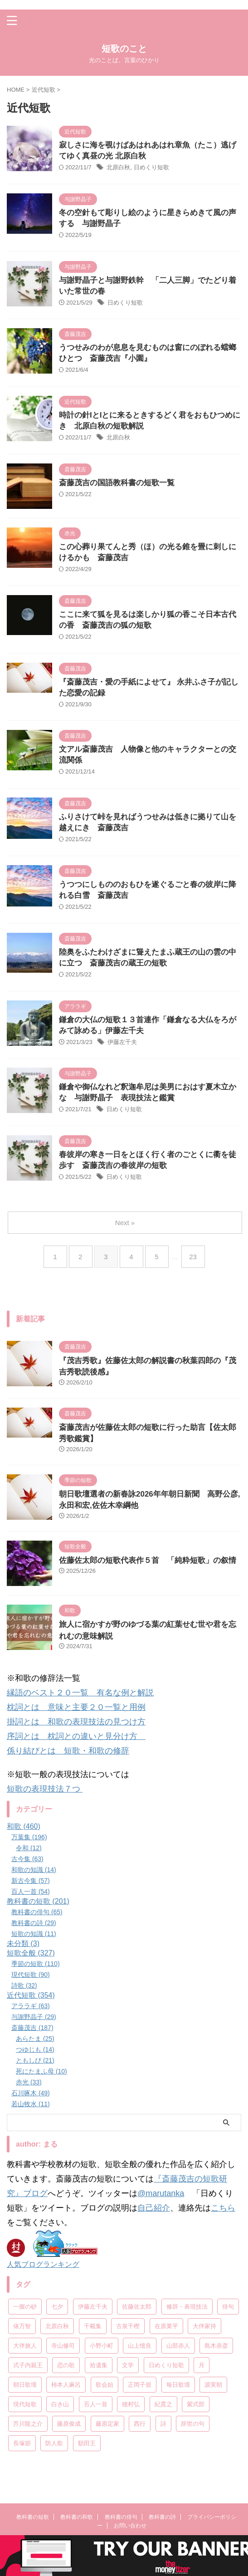  Describe the element at coordinates (139, 2345) in the screenshot. I see `山上憶良 [山上憶良 (12個の項目)]` at that location.